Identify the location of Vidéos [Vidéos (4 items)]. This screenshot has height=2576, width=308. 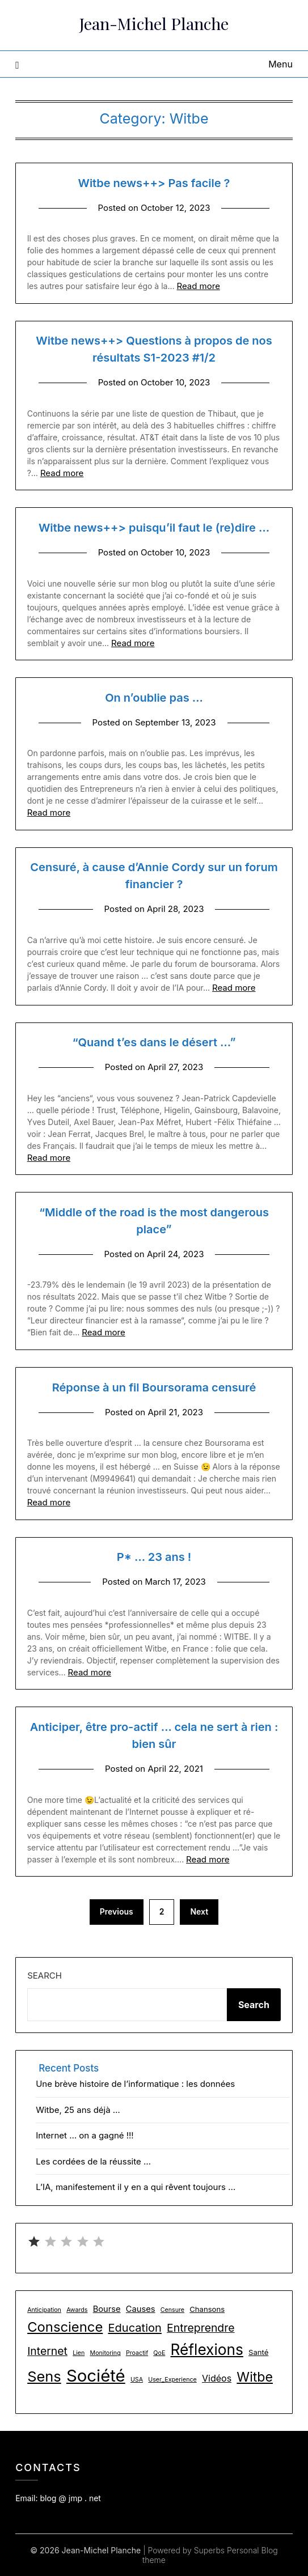
(216, 2378).